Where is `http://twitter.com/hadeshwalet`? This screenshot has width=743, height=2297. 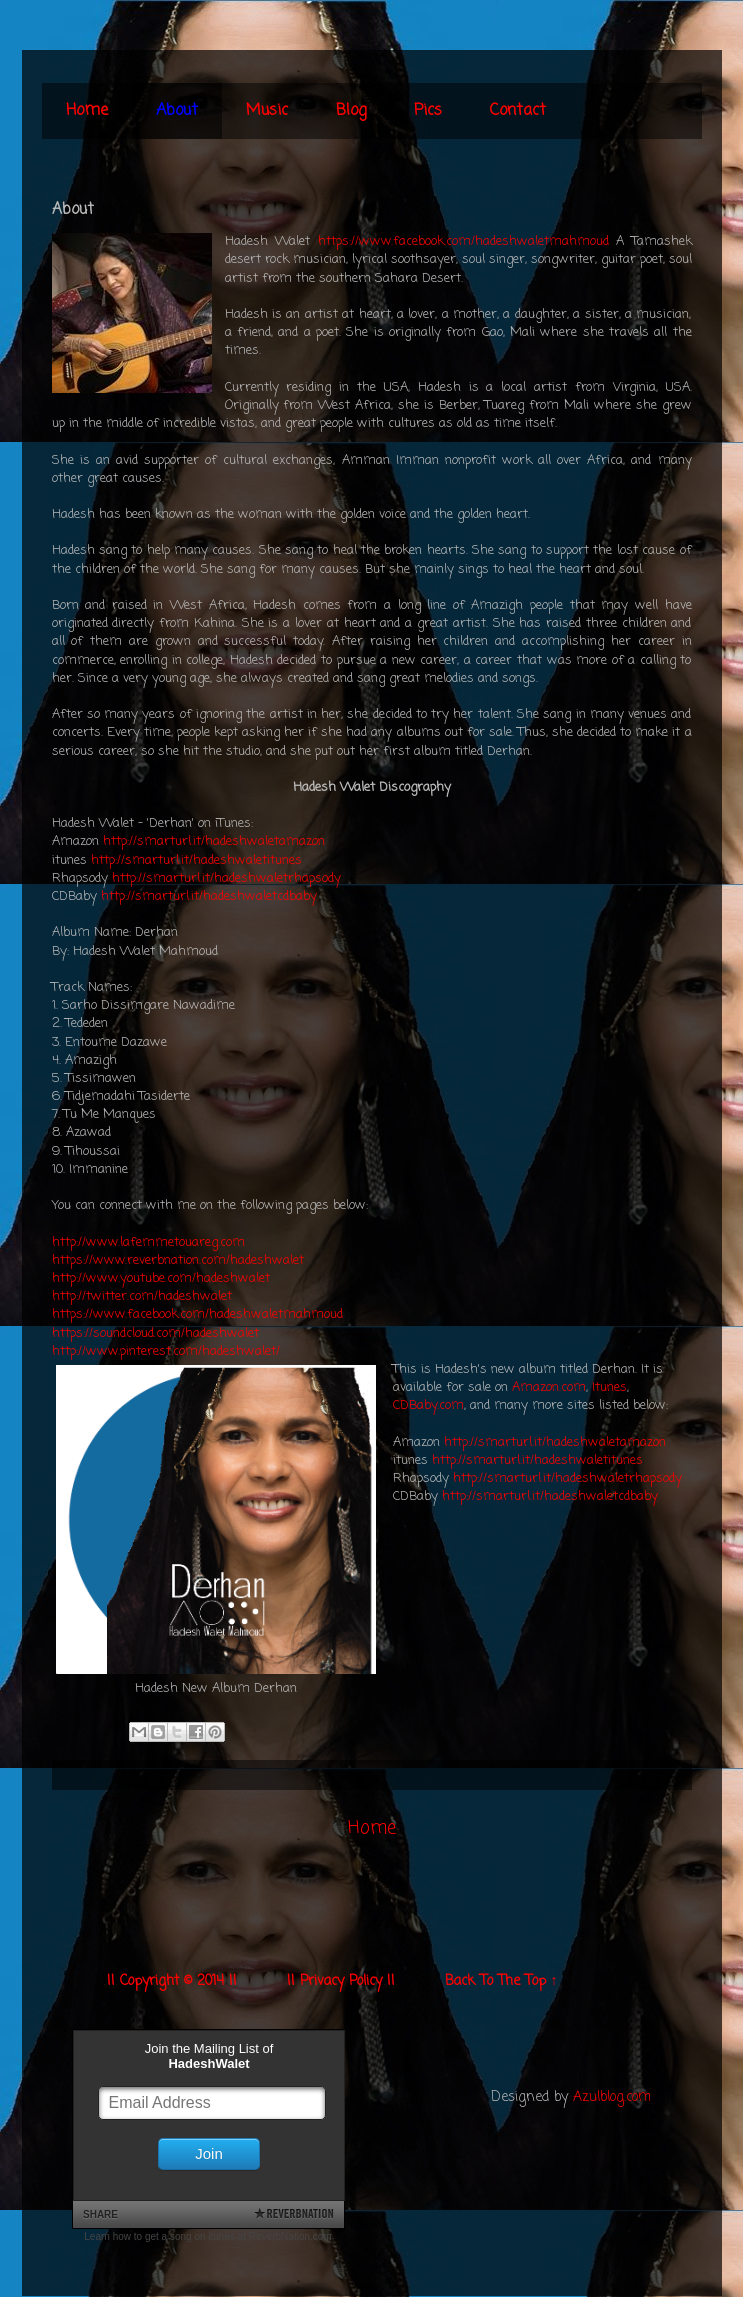
http://twitter.com/hadeshwalet is located at coordinates (142, 1296).